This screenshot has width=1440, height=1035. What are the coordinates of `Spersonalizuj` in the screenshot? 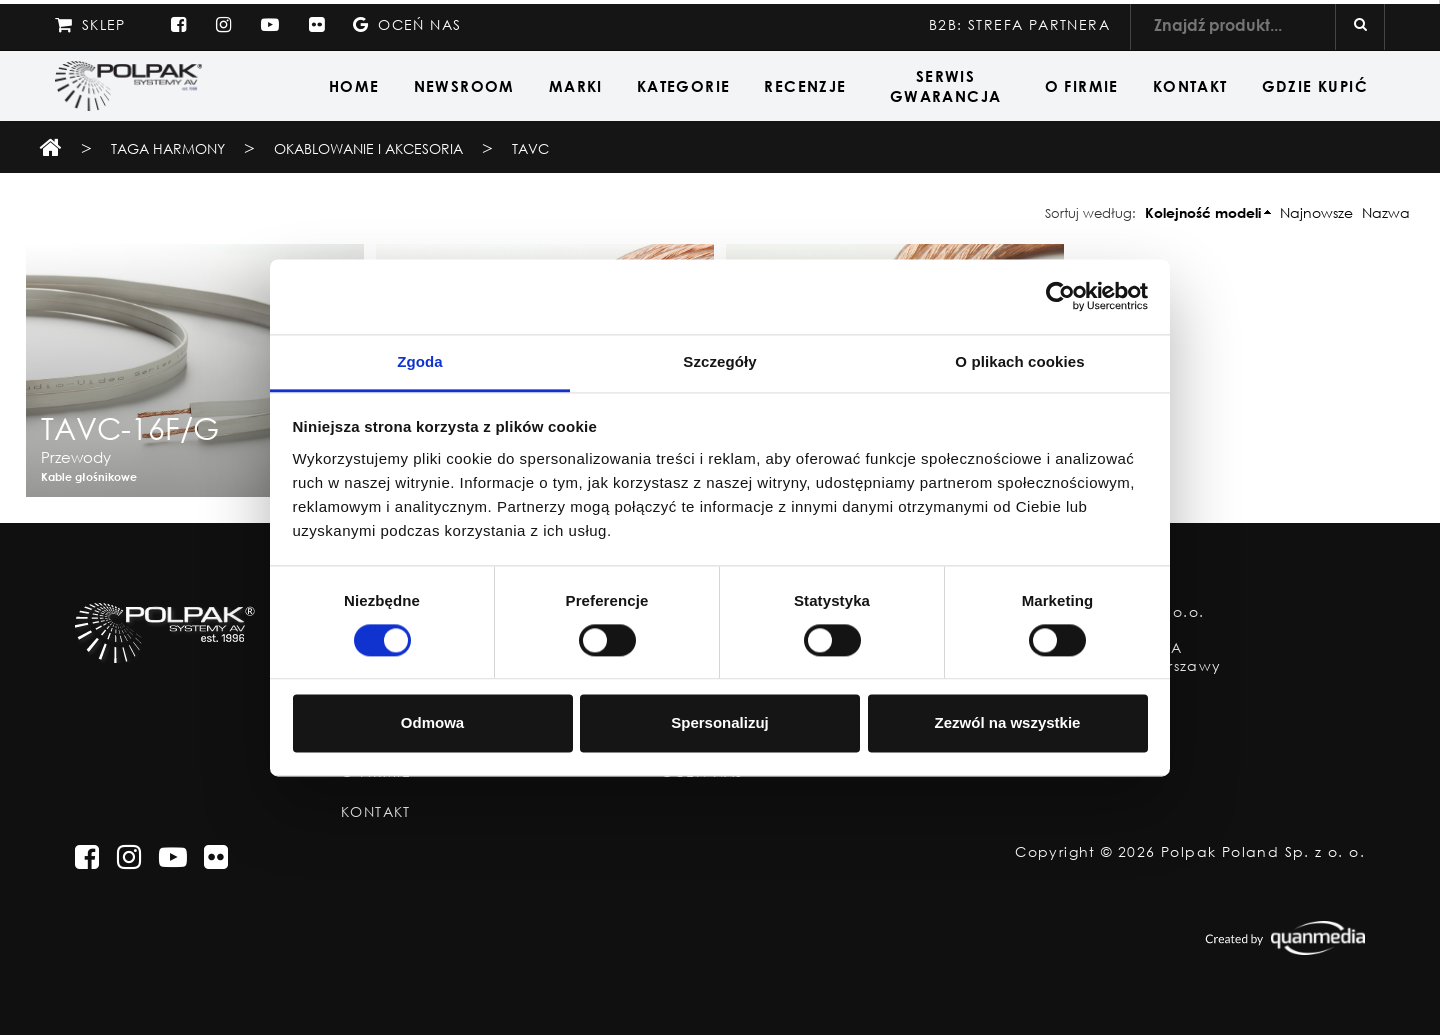 It's located at (720, 723).